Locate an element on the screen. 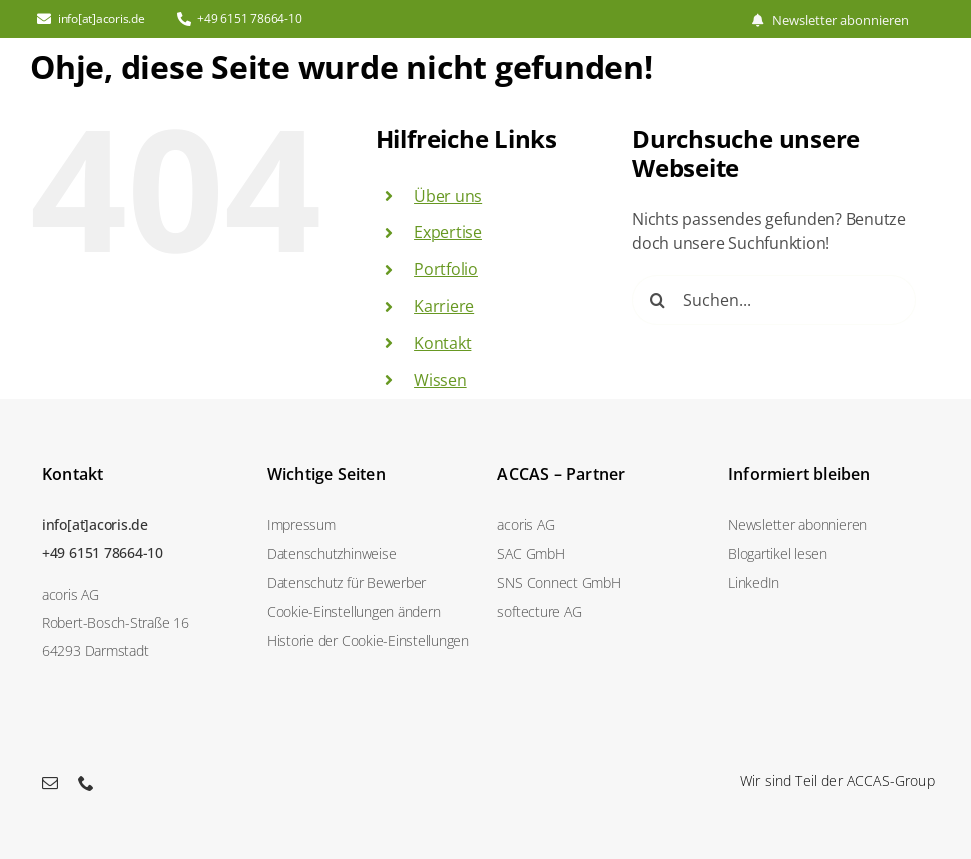  [Suchen...] is located at coordinates (774, 300).